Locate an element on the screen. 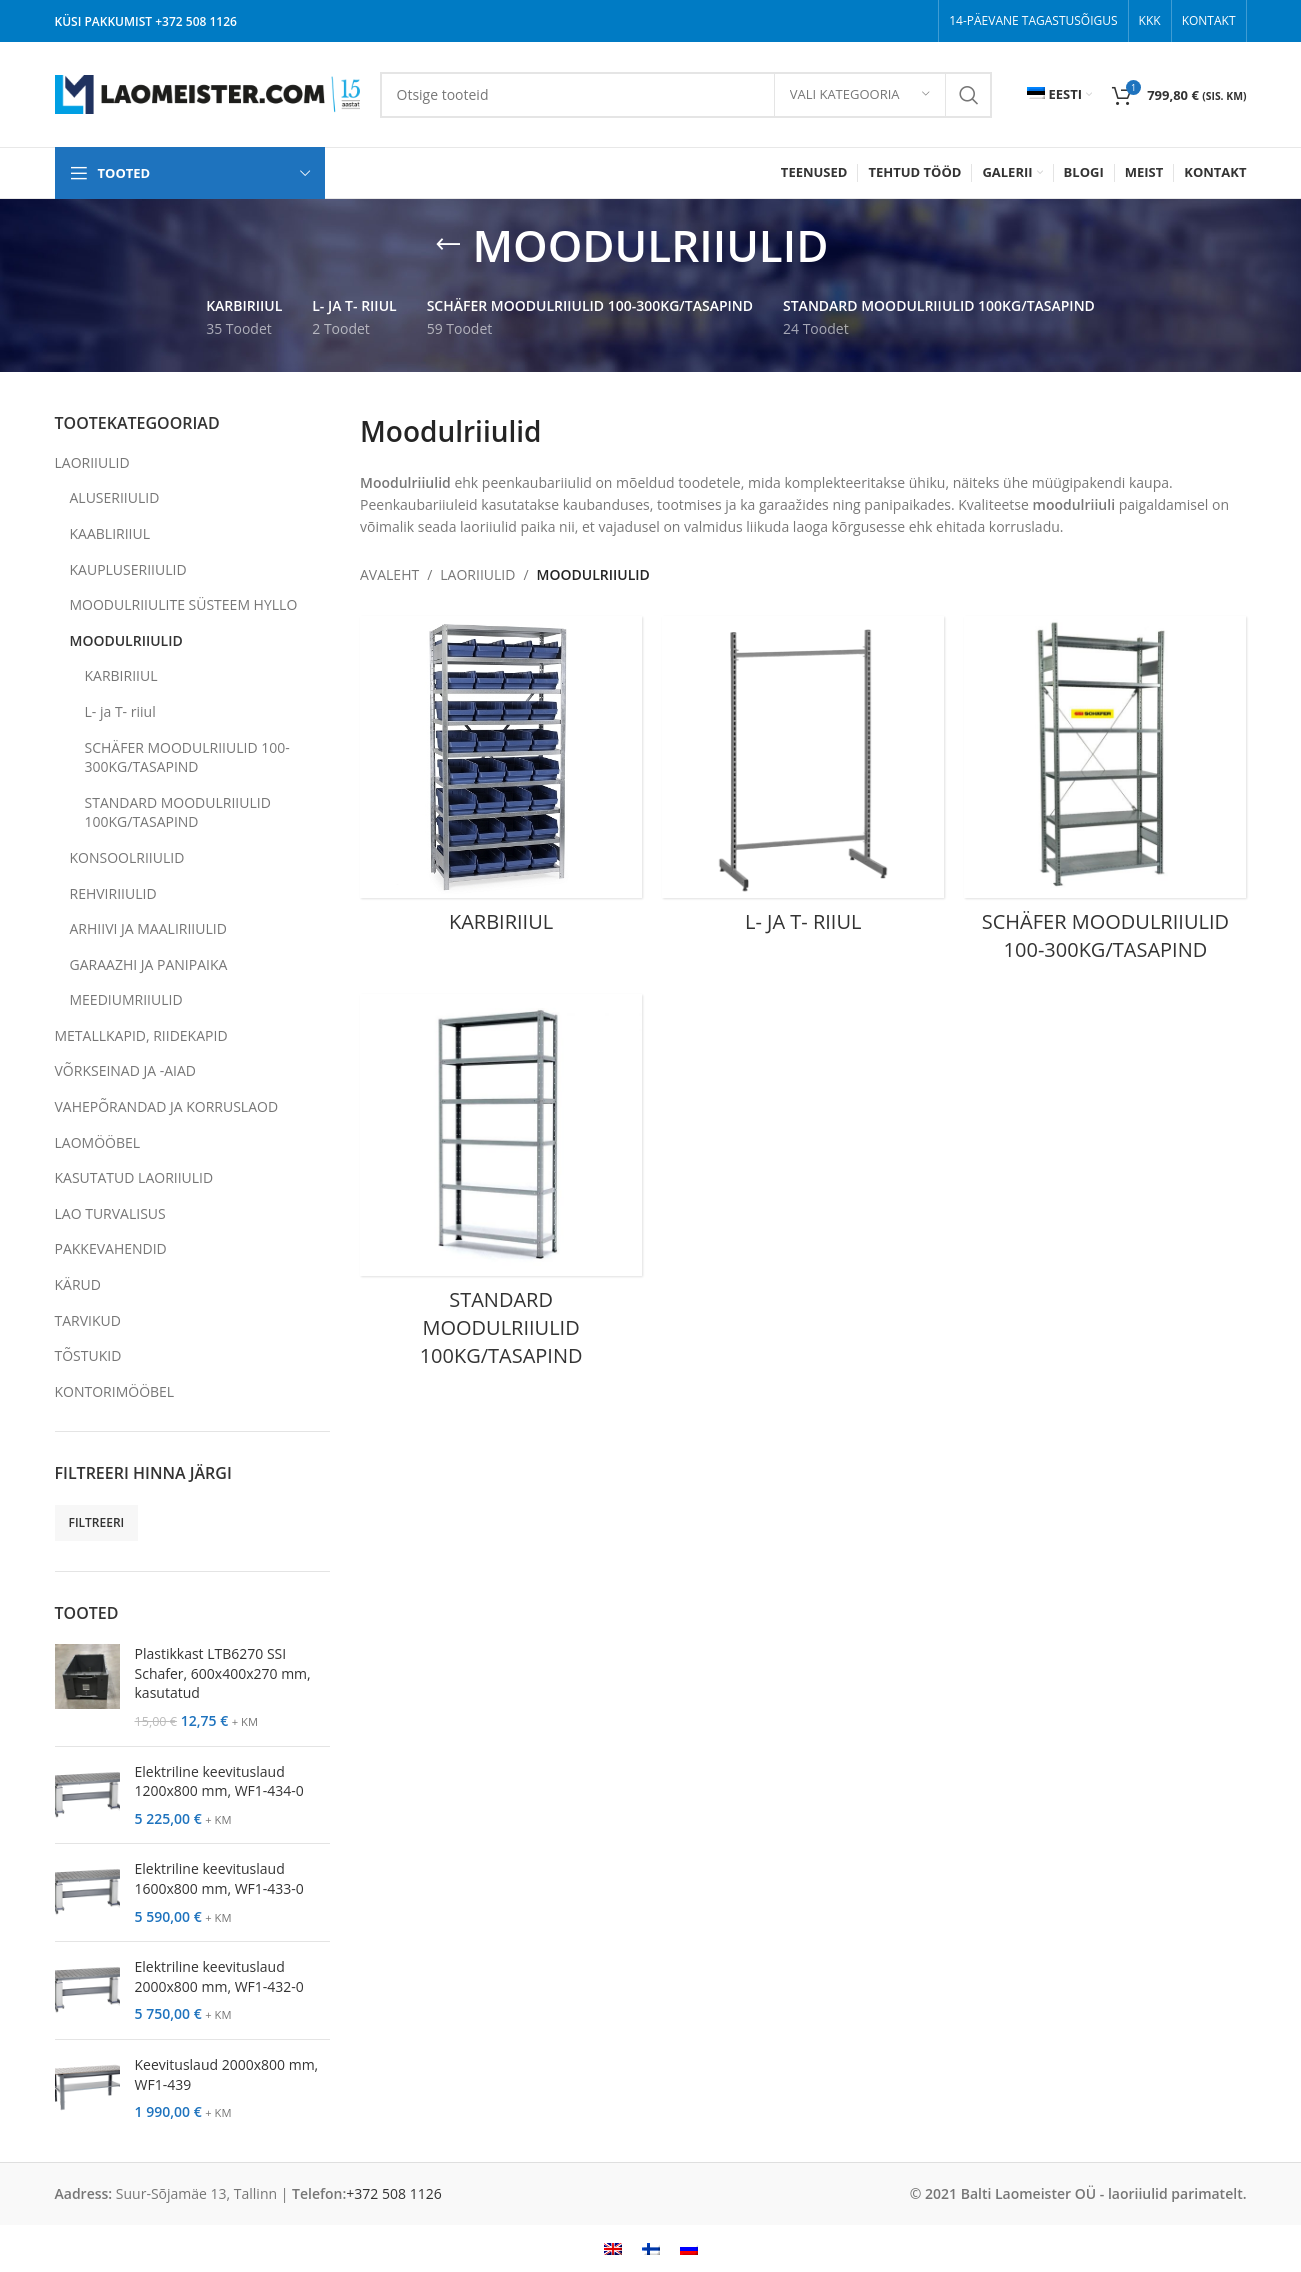  TÕSTUKID is located at coordinates (88, 1355).